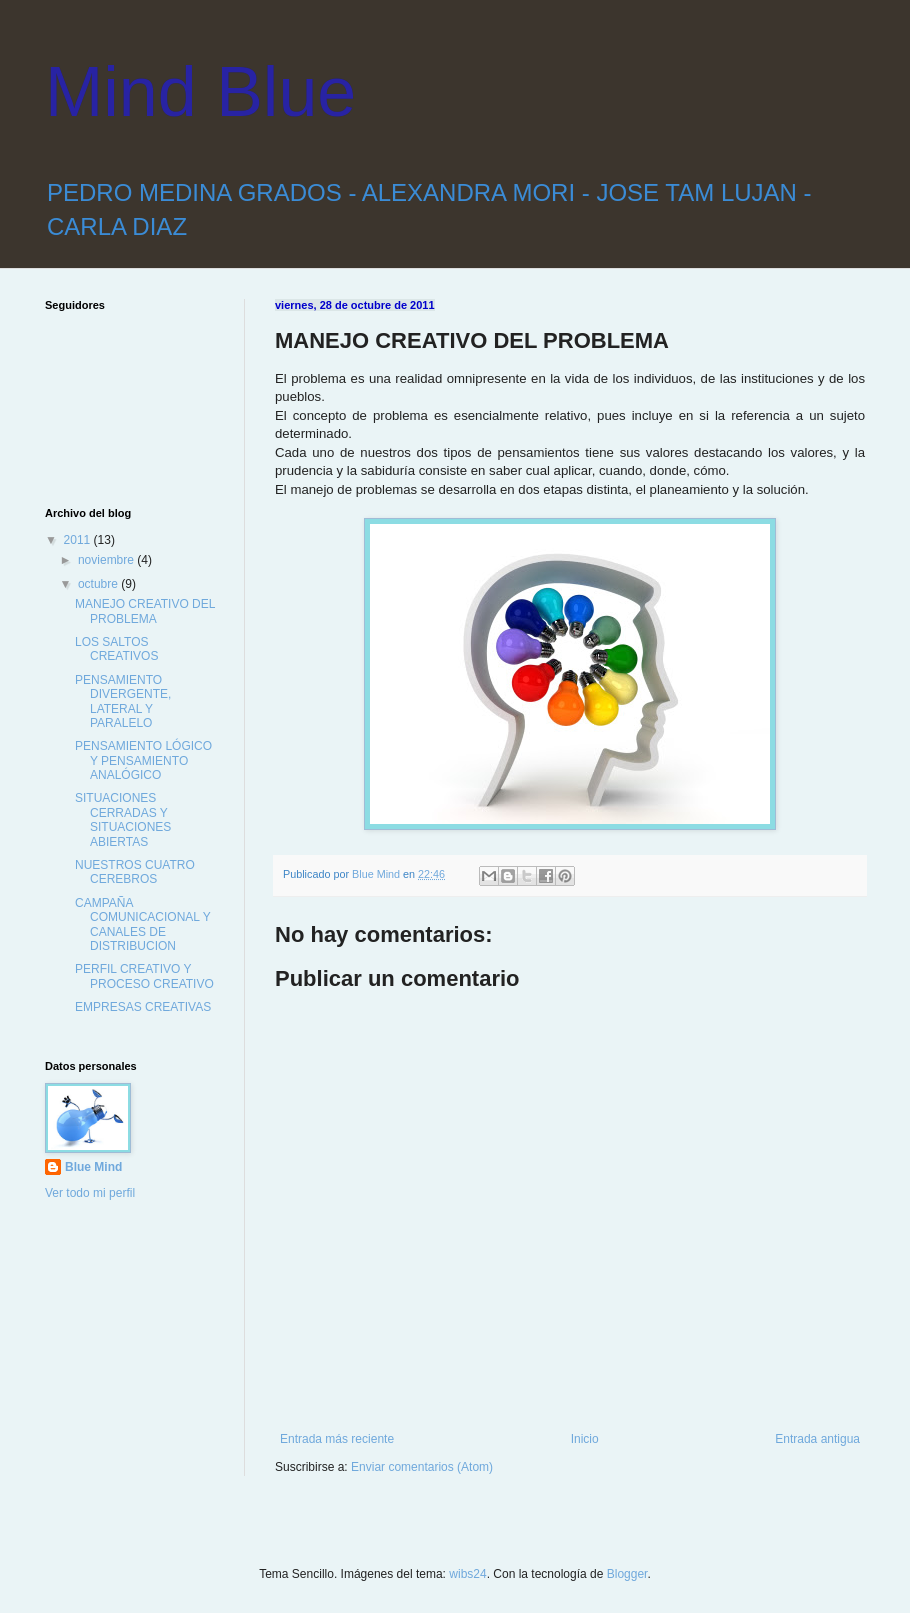 This screenshot has height=1613, width=910. Describe the element at coordinates (627, 1574) in the screenshot. I see `Blogger` at that location.